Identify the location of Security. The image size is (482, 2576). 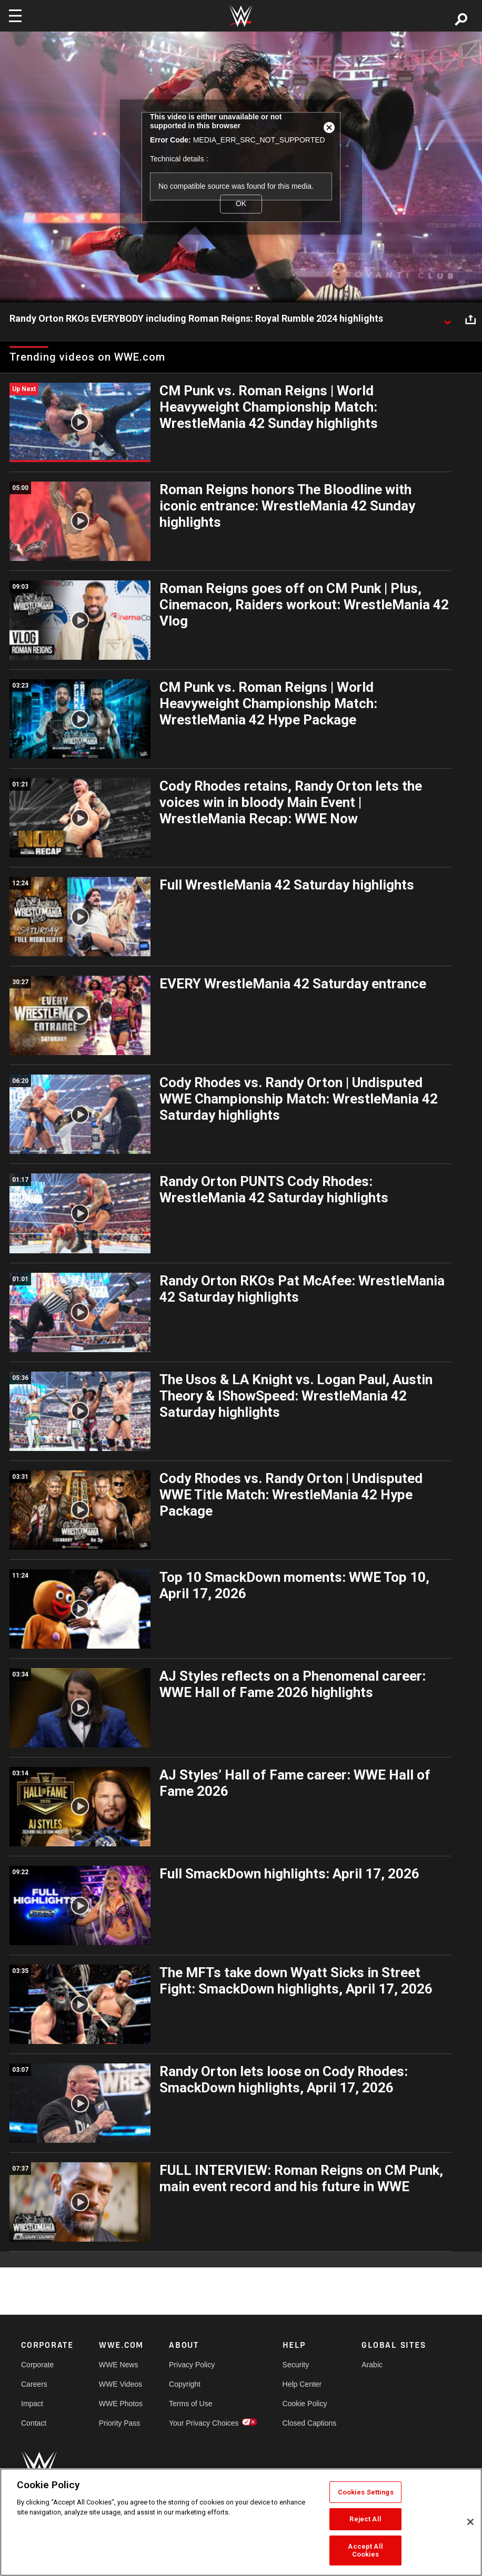
(296, 2364).